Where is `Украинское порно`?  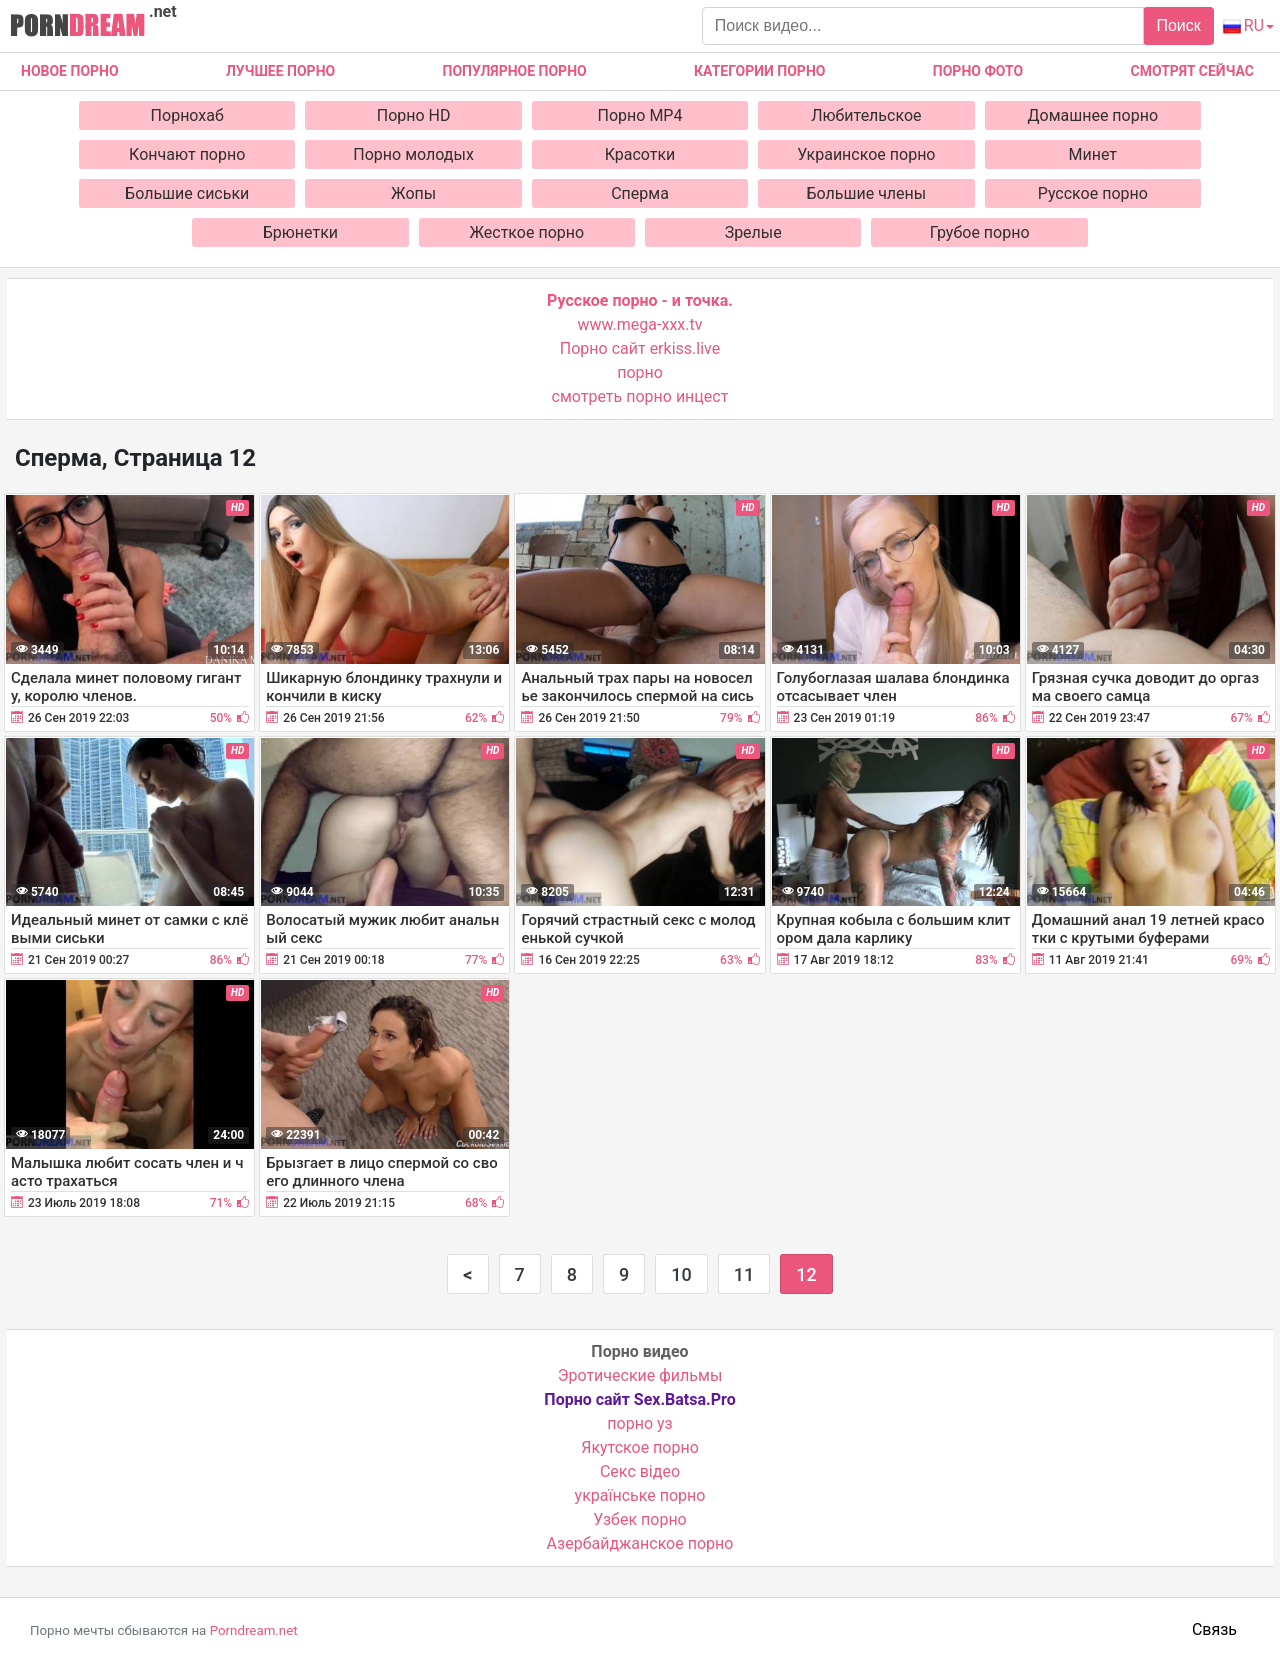
Украинское порно is located at coordinates (866, 154).